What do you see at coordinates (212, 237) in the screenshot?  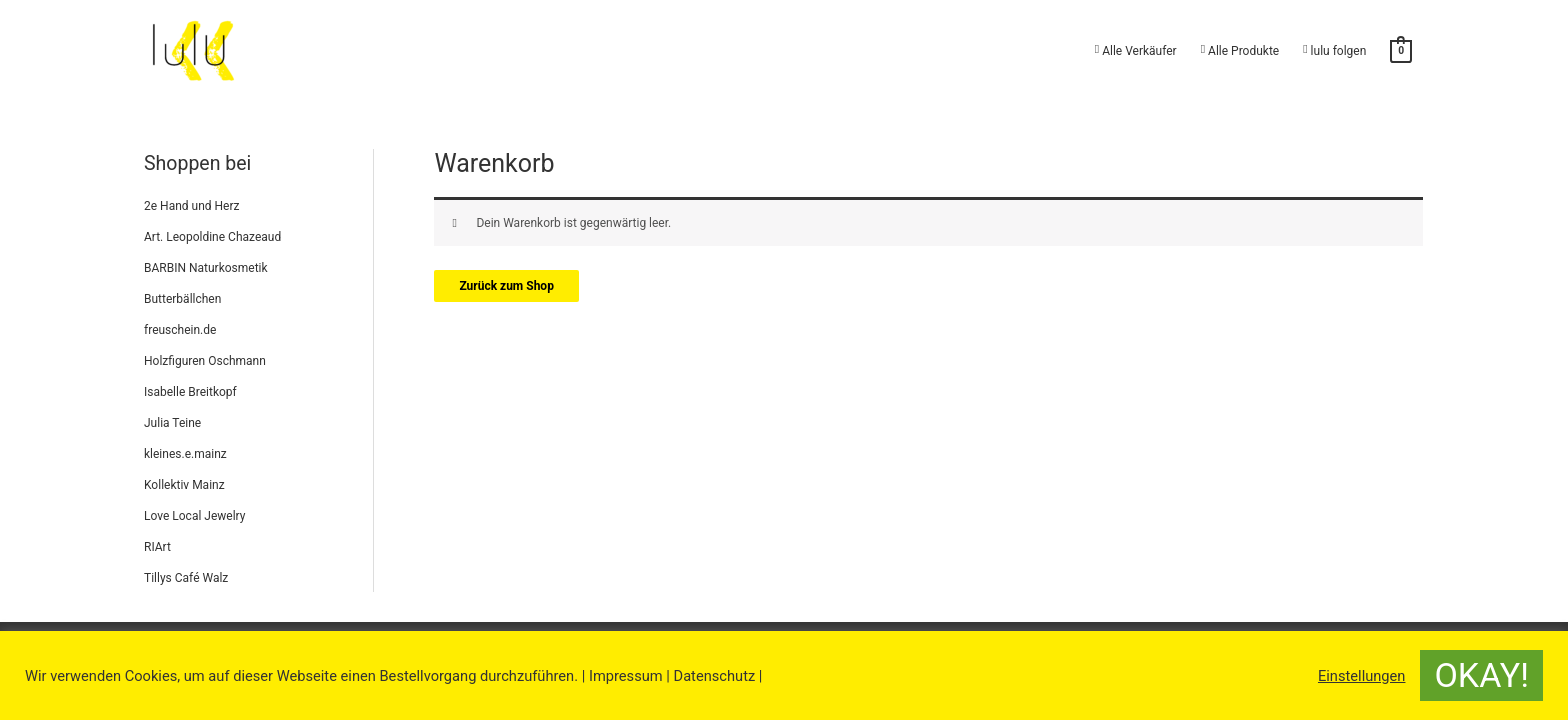 I see `Art. Leopoldine Chazeaud` at bounding box center [212, 237].